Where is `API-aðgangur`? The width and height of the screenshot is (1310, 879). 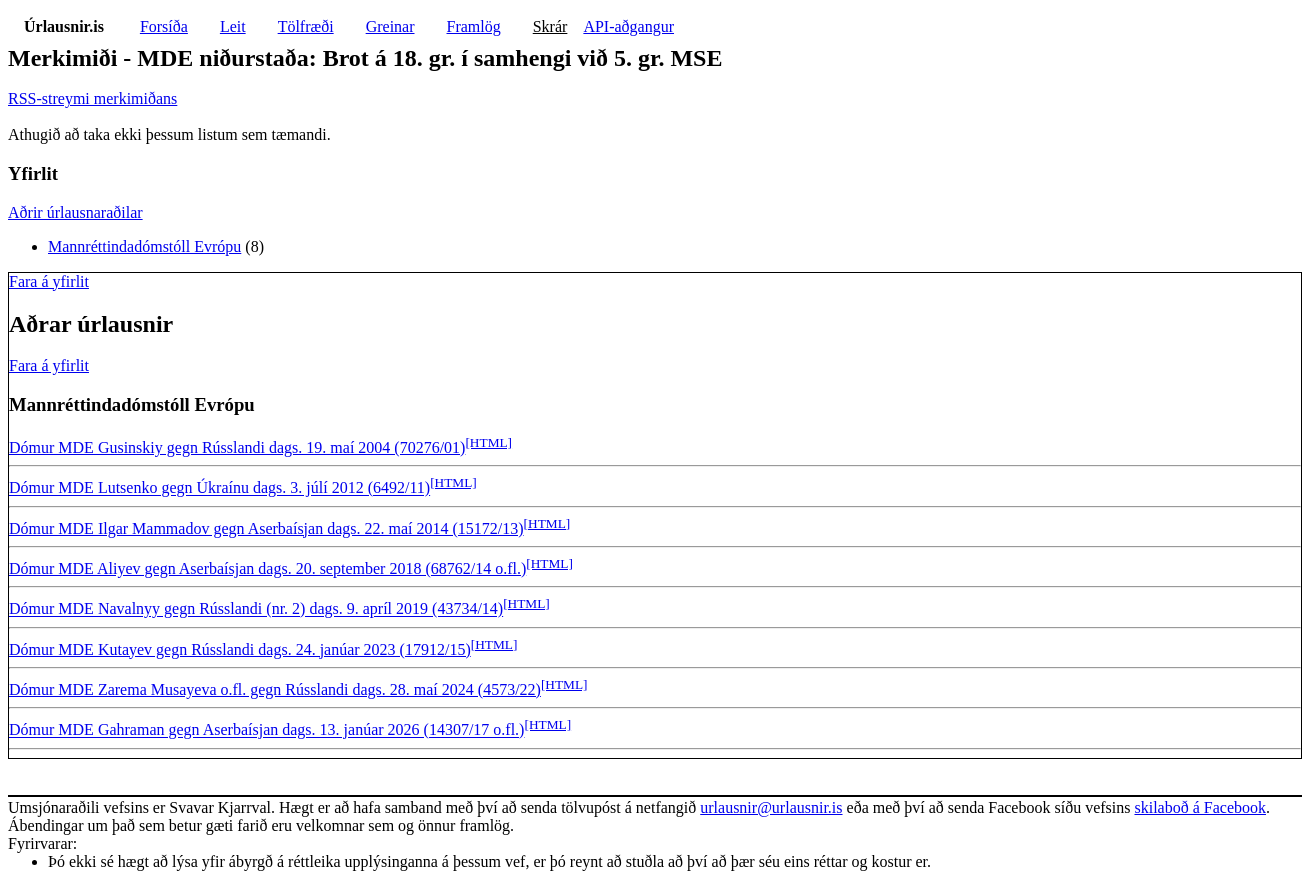
API-aðgangur is located at coordinates (628, 26).